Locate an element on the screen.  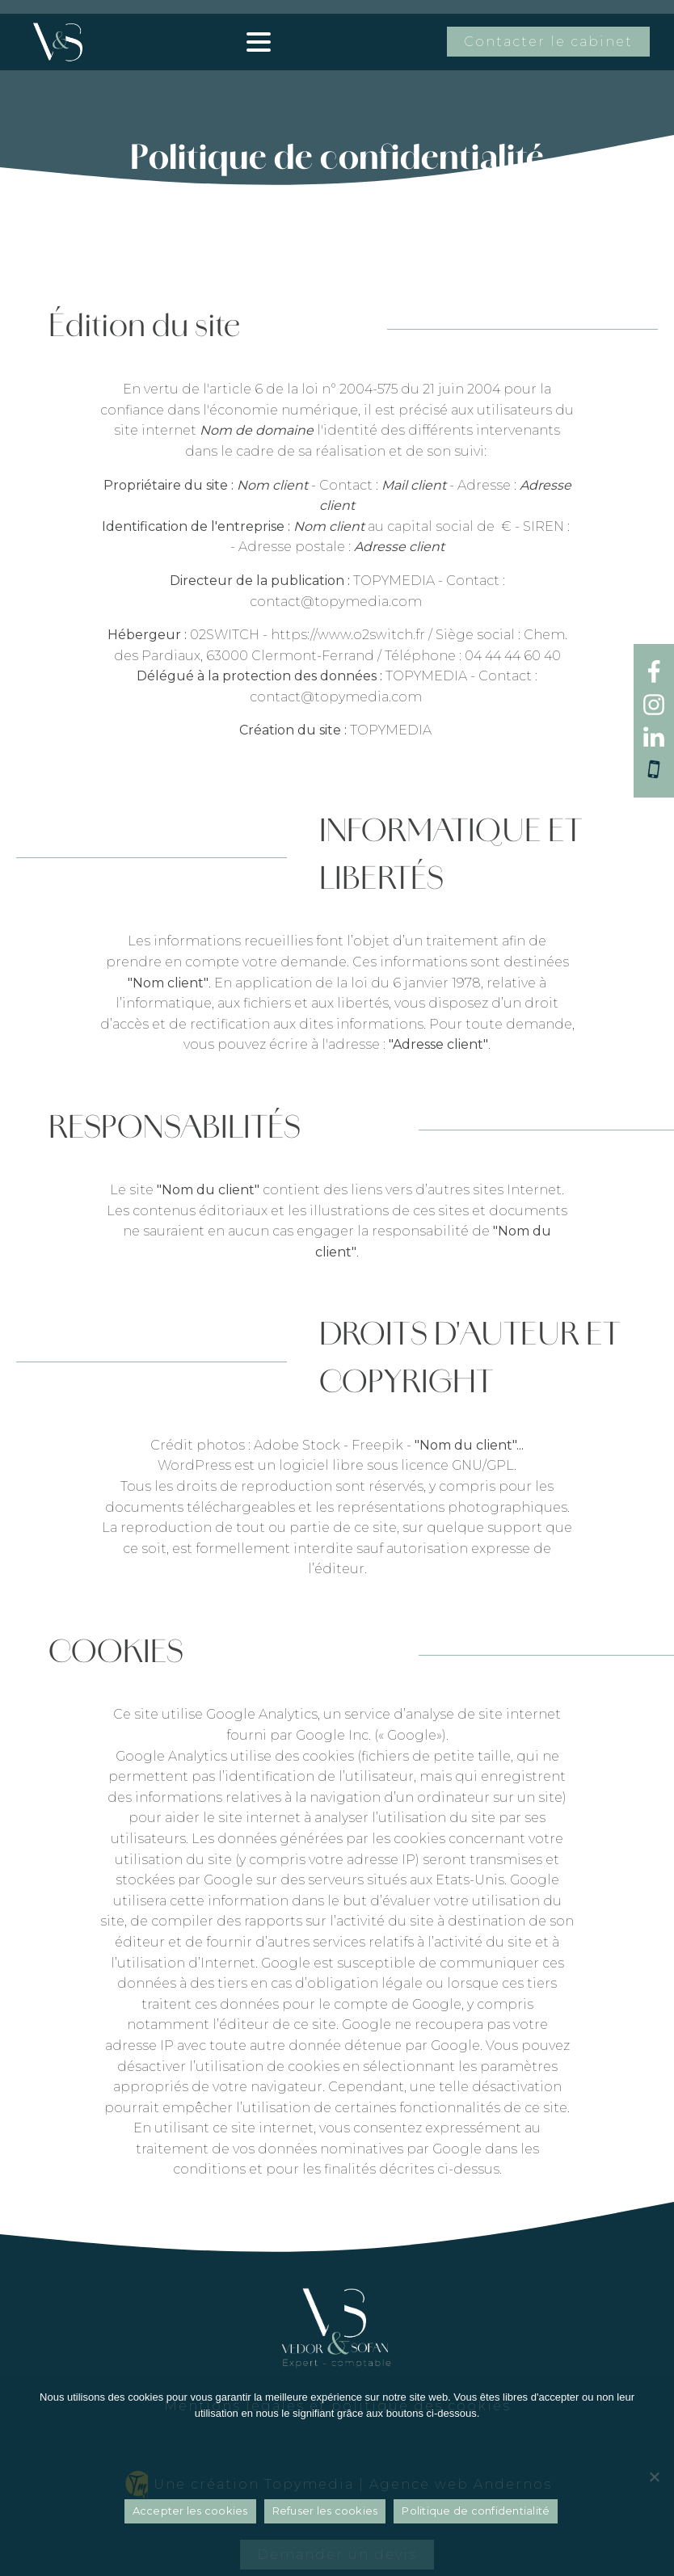
Accepter les cookies is located at coordinates (190, 2515).